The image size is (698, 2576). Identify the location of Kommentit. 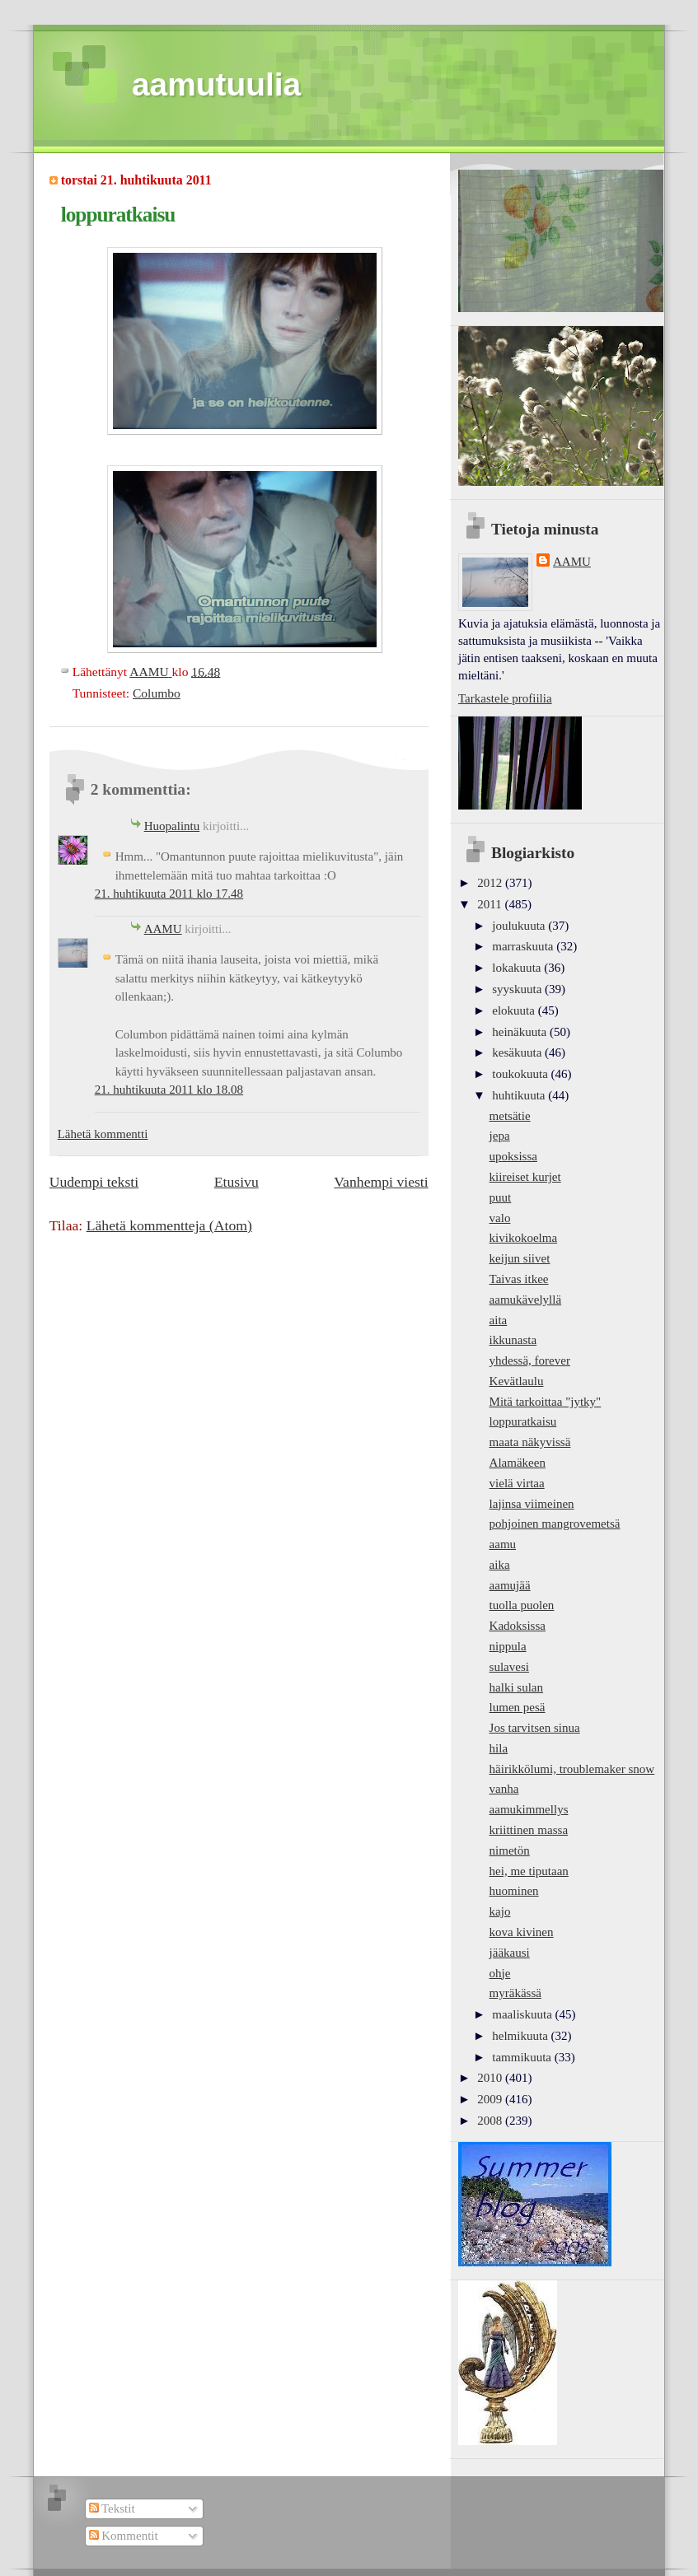
(123, 2535).